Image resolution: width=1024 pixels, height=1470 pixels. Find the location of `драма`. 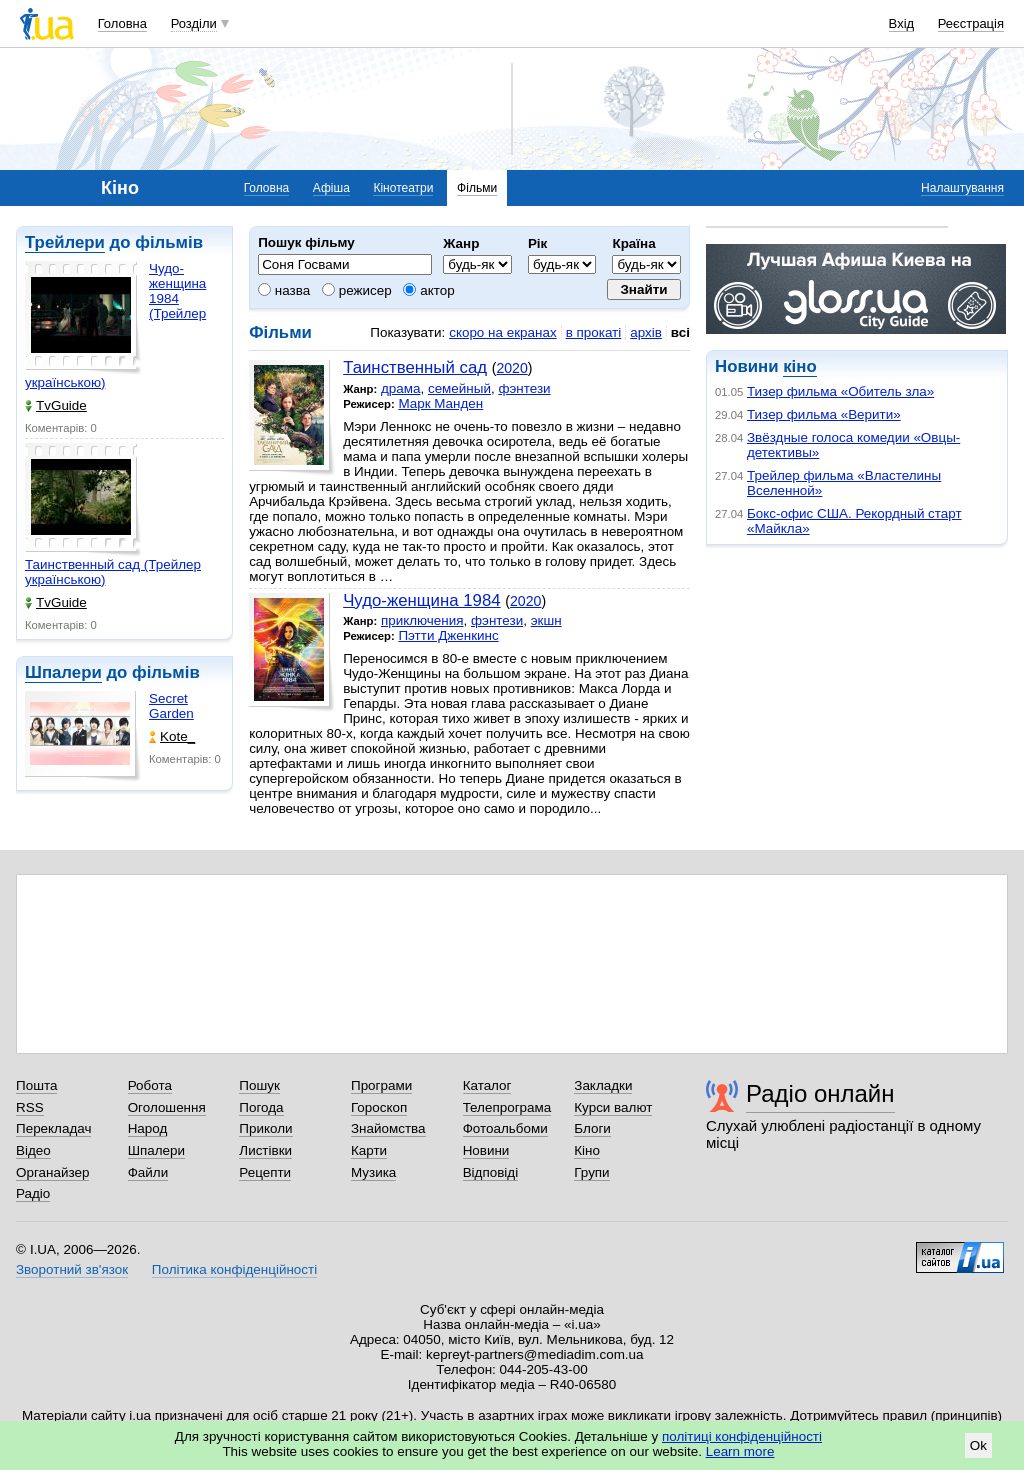

драма is located at coordinates (401, 388).